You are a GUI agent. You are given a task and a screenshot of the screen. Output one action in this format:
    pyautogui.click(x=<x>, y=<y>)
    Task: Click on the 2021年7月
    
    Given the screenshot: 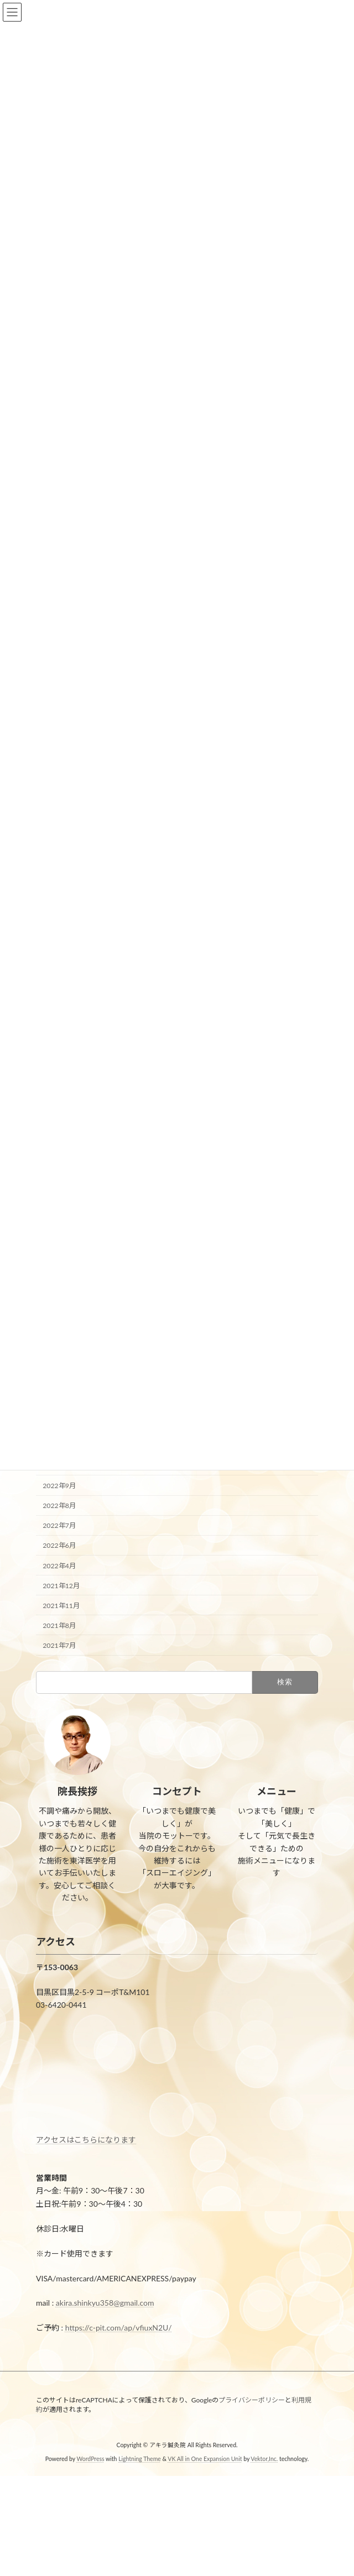 What is the action you would take?
    pyautogui.click(x=59, y=1645)
    